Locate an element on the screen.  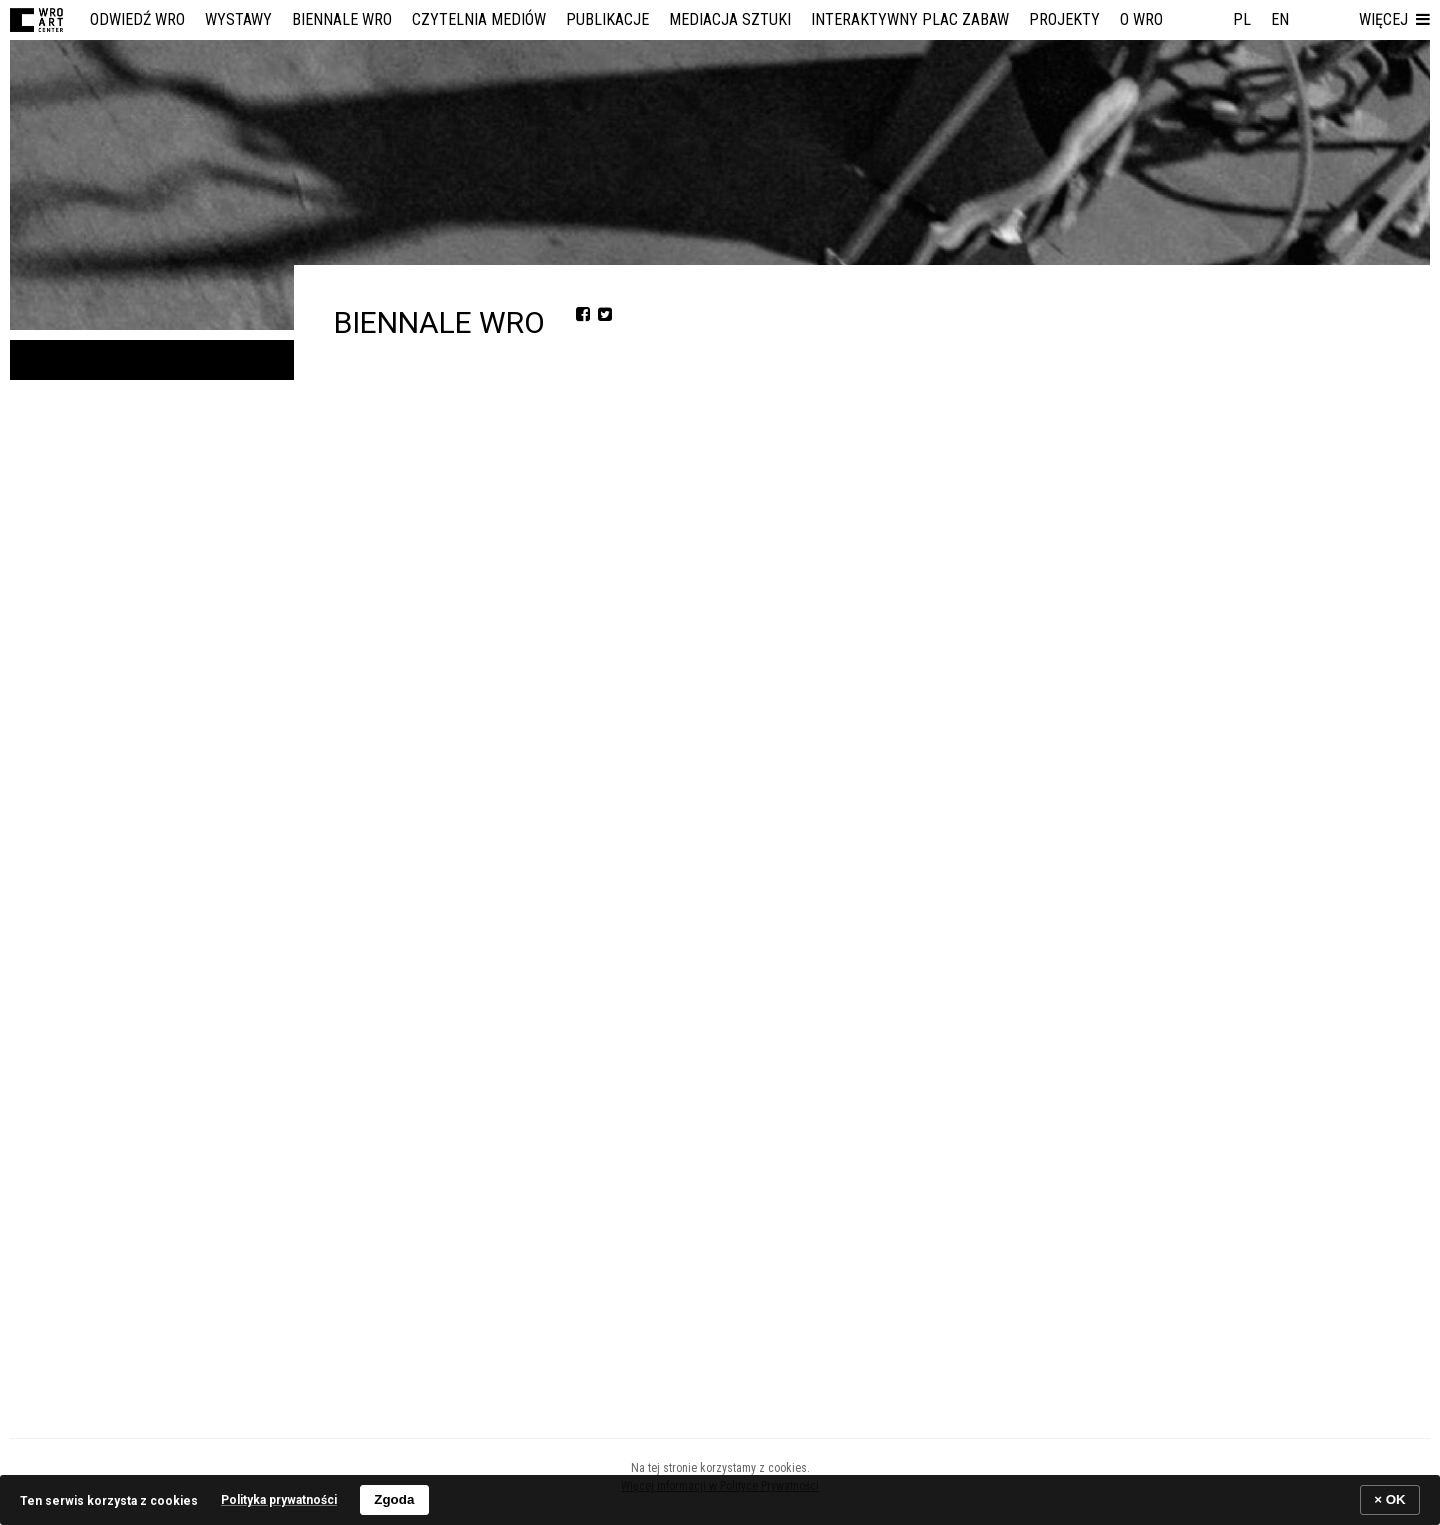
O WRO is located at coordinates (1141, 19).